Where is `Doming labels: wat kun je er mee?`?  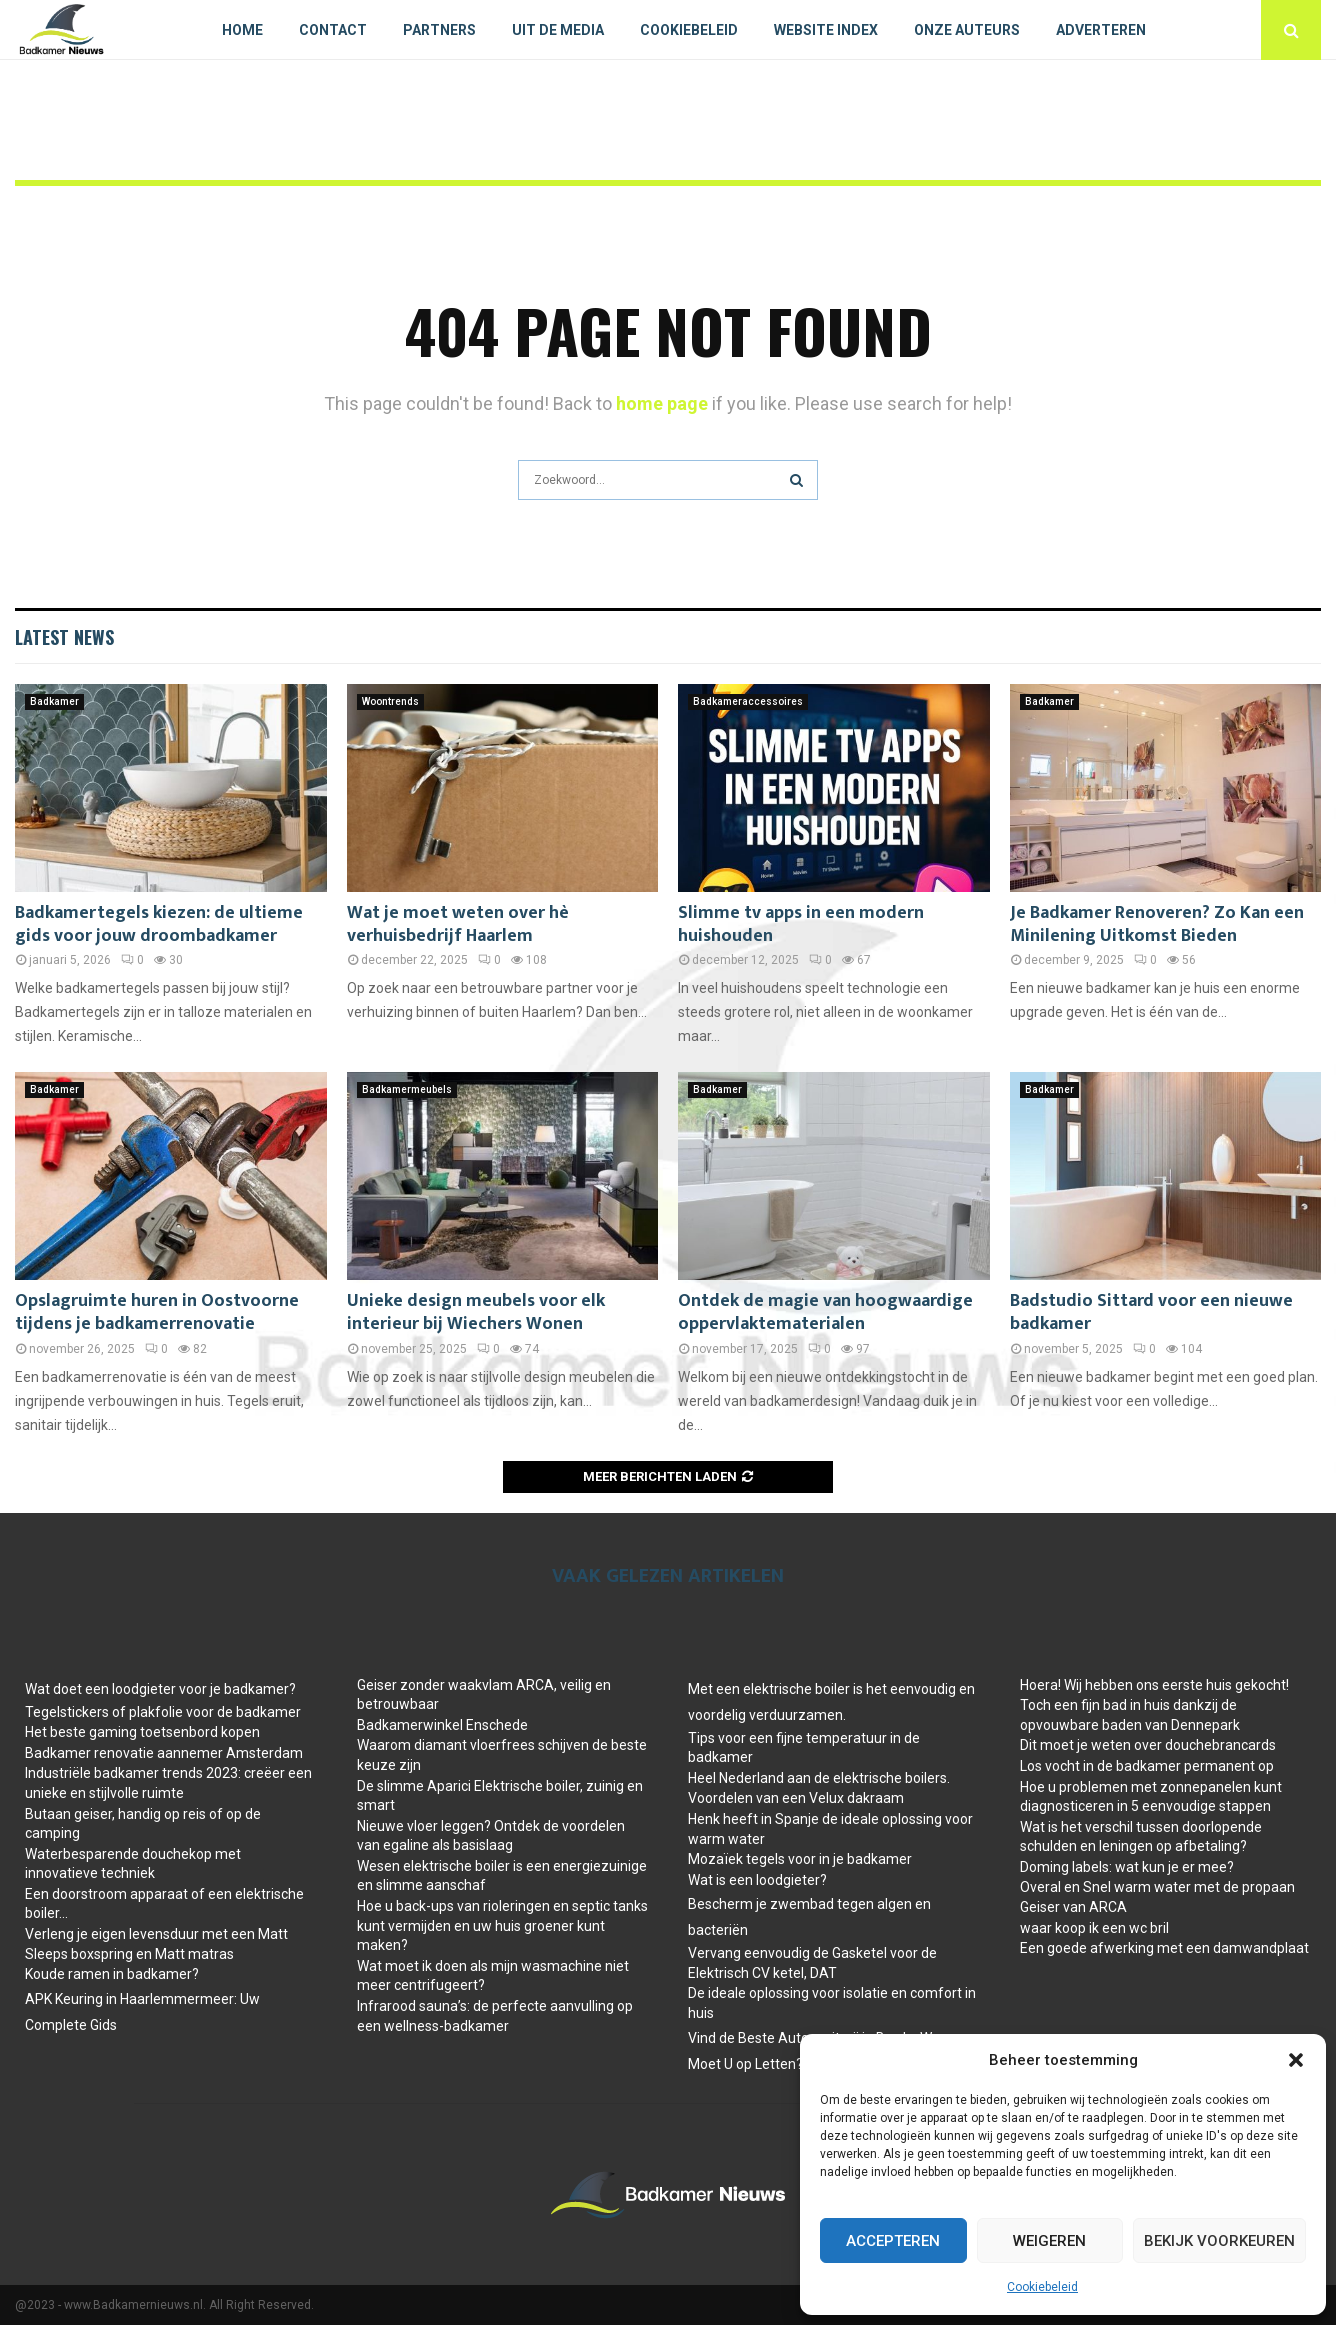 Doming labels: wat kun je er mee? is located at coordinates (1127, 1867).